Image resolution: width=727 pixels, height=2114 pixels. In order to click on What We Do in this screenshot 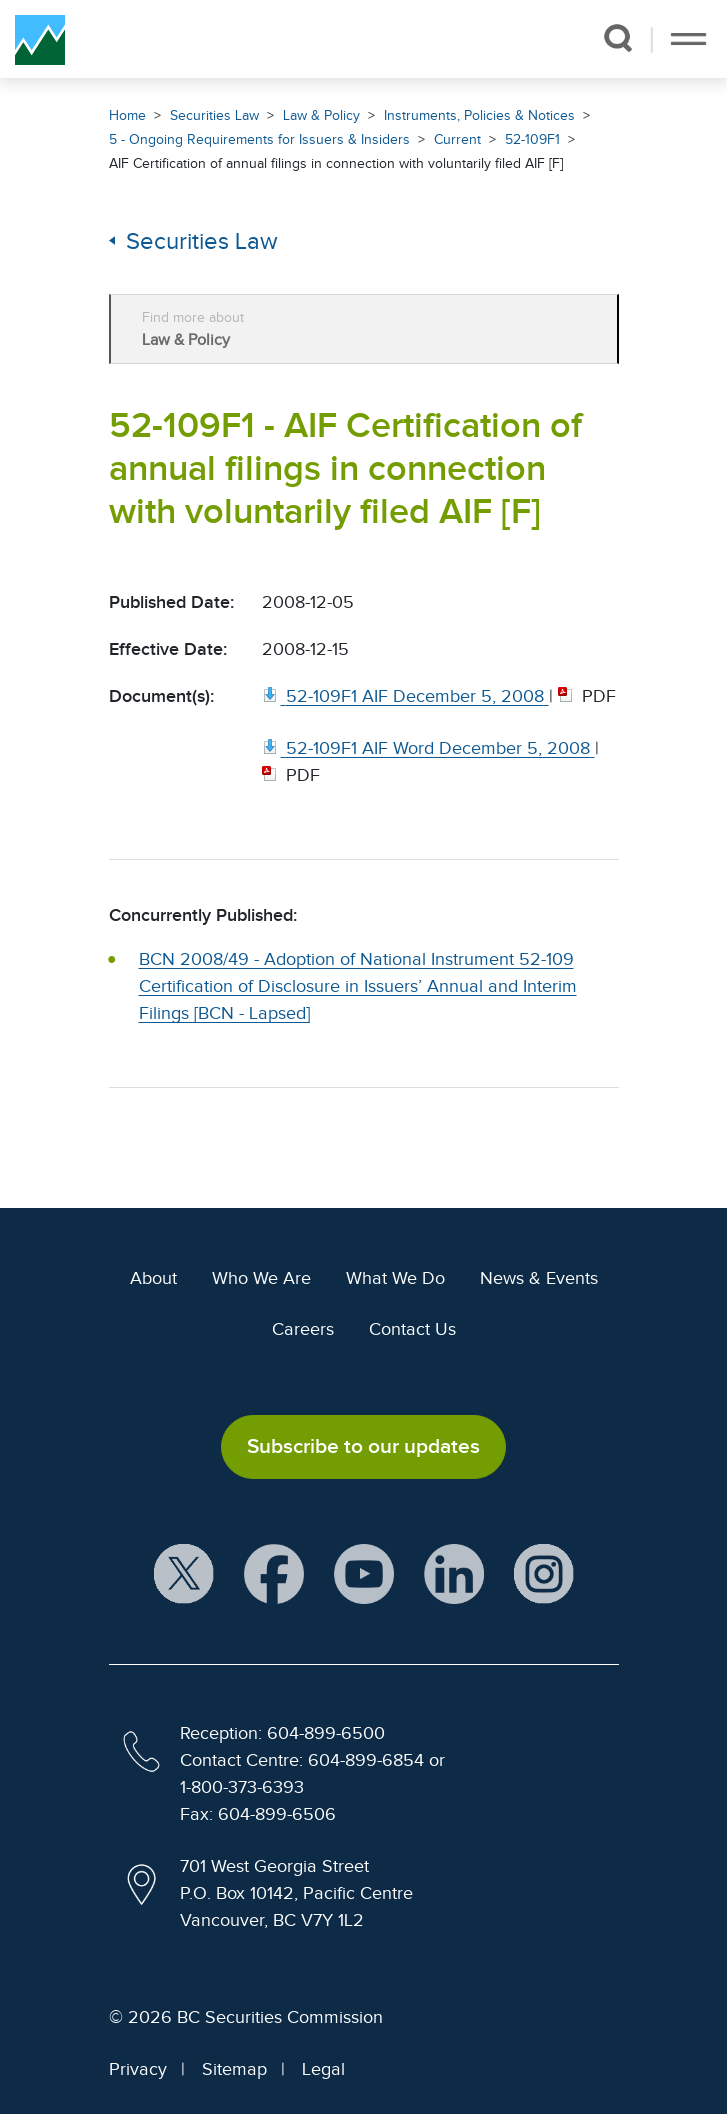, I will do `click(395, 1278)`.